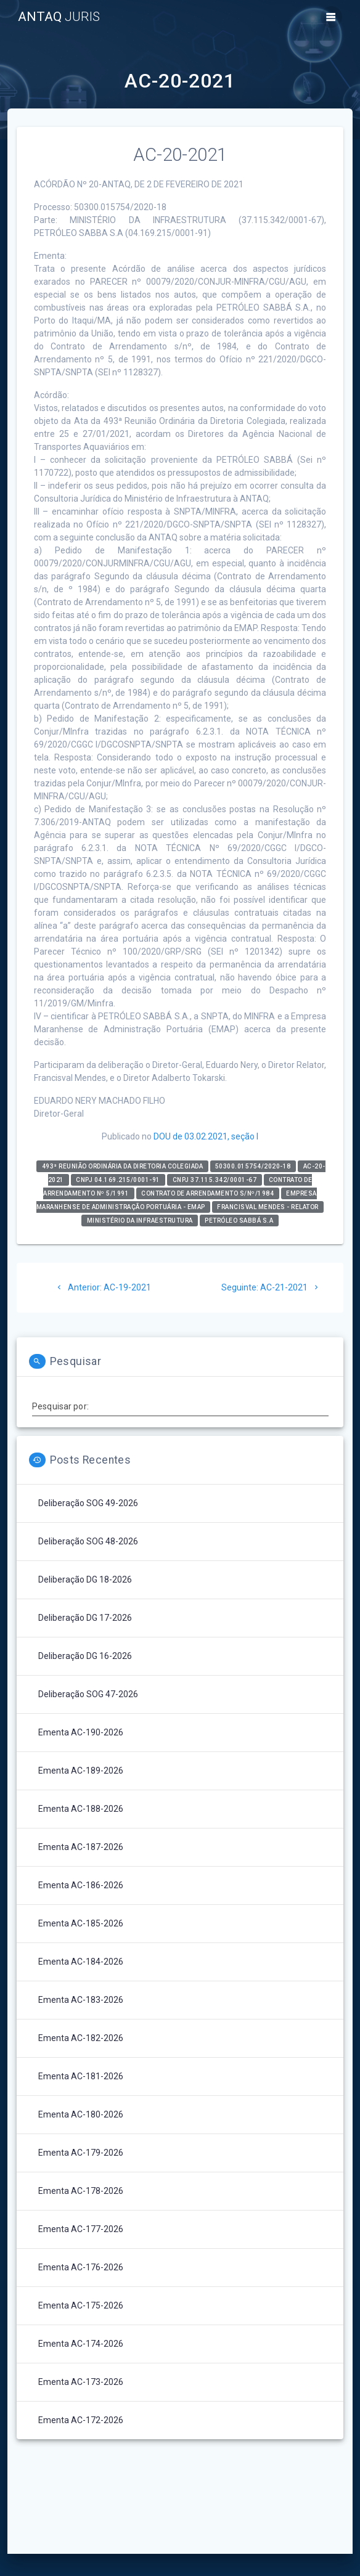 The height and width of the screenshot is (2576, 360). Describe the element at coordinates (207, 1193) in the screenshot. I see `Contrato de Arrendamento s/nº/1984` at that location.